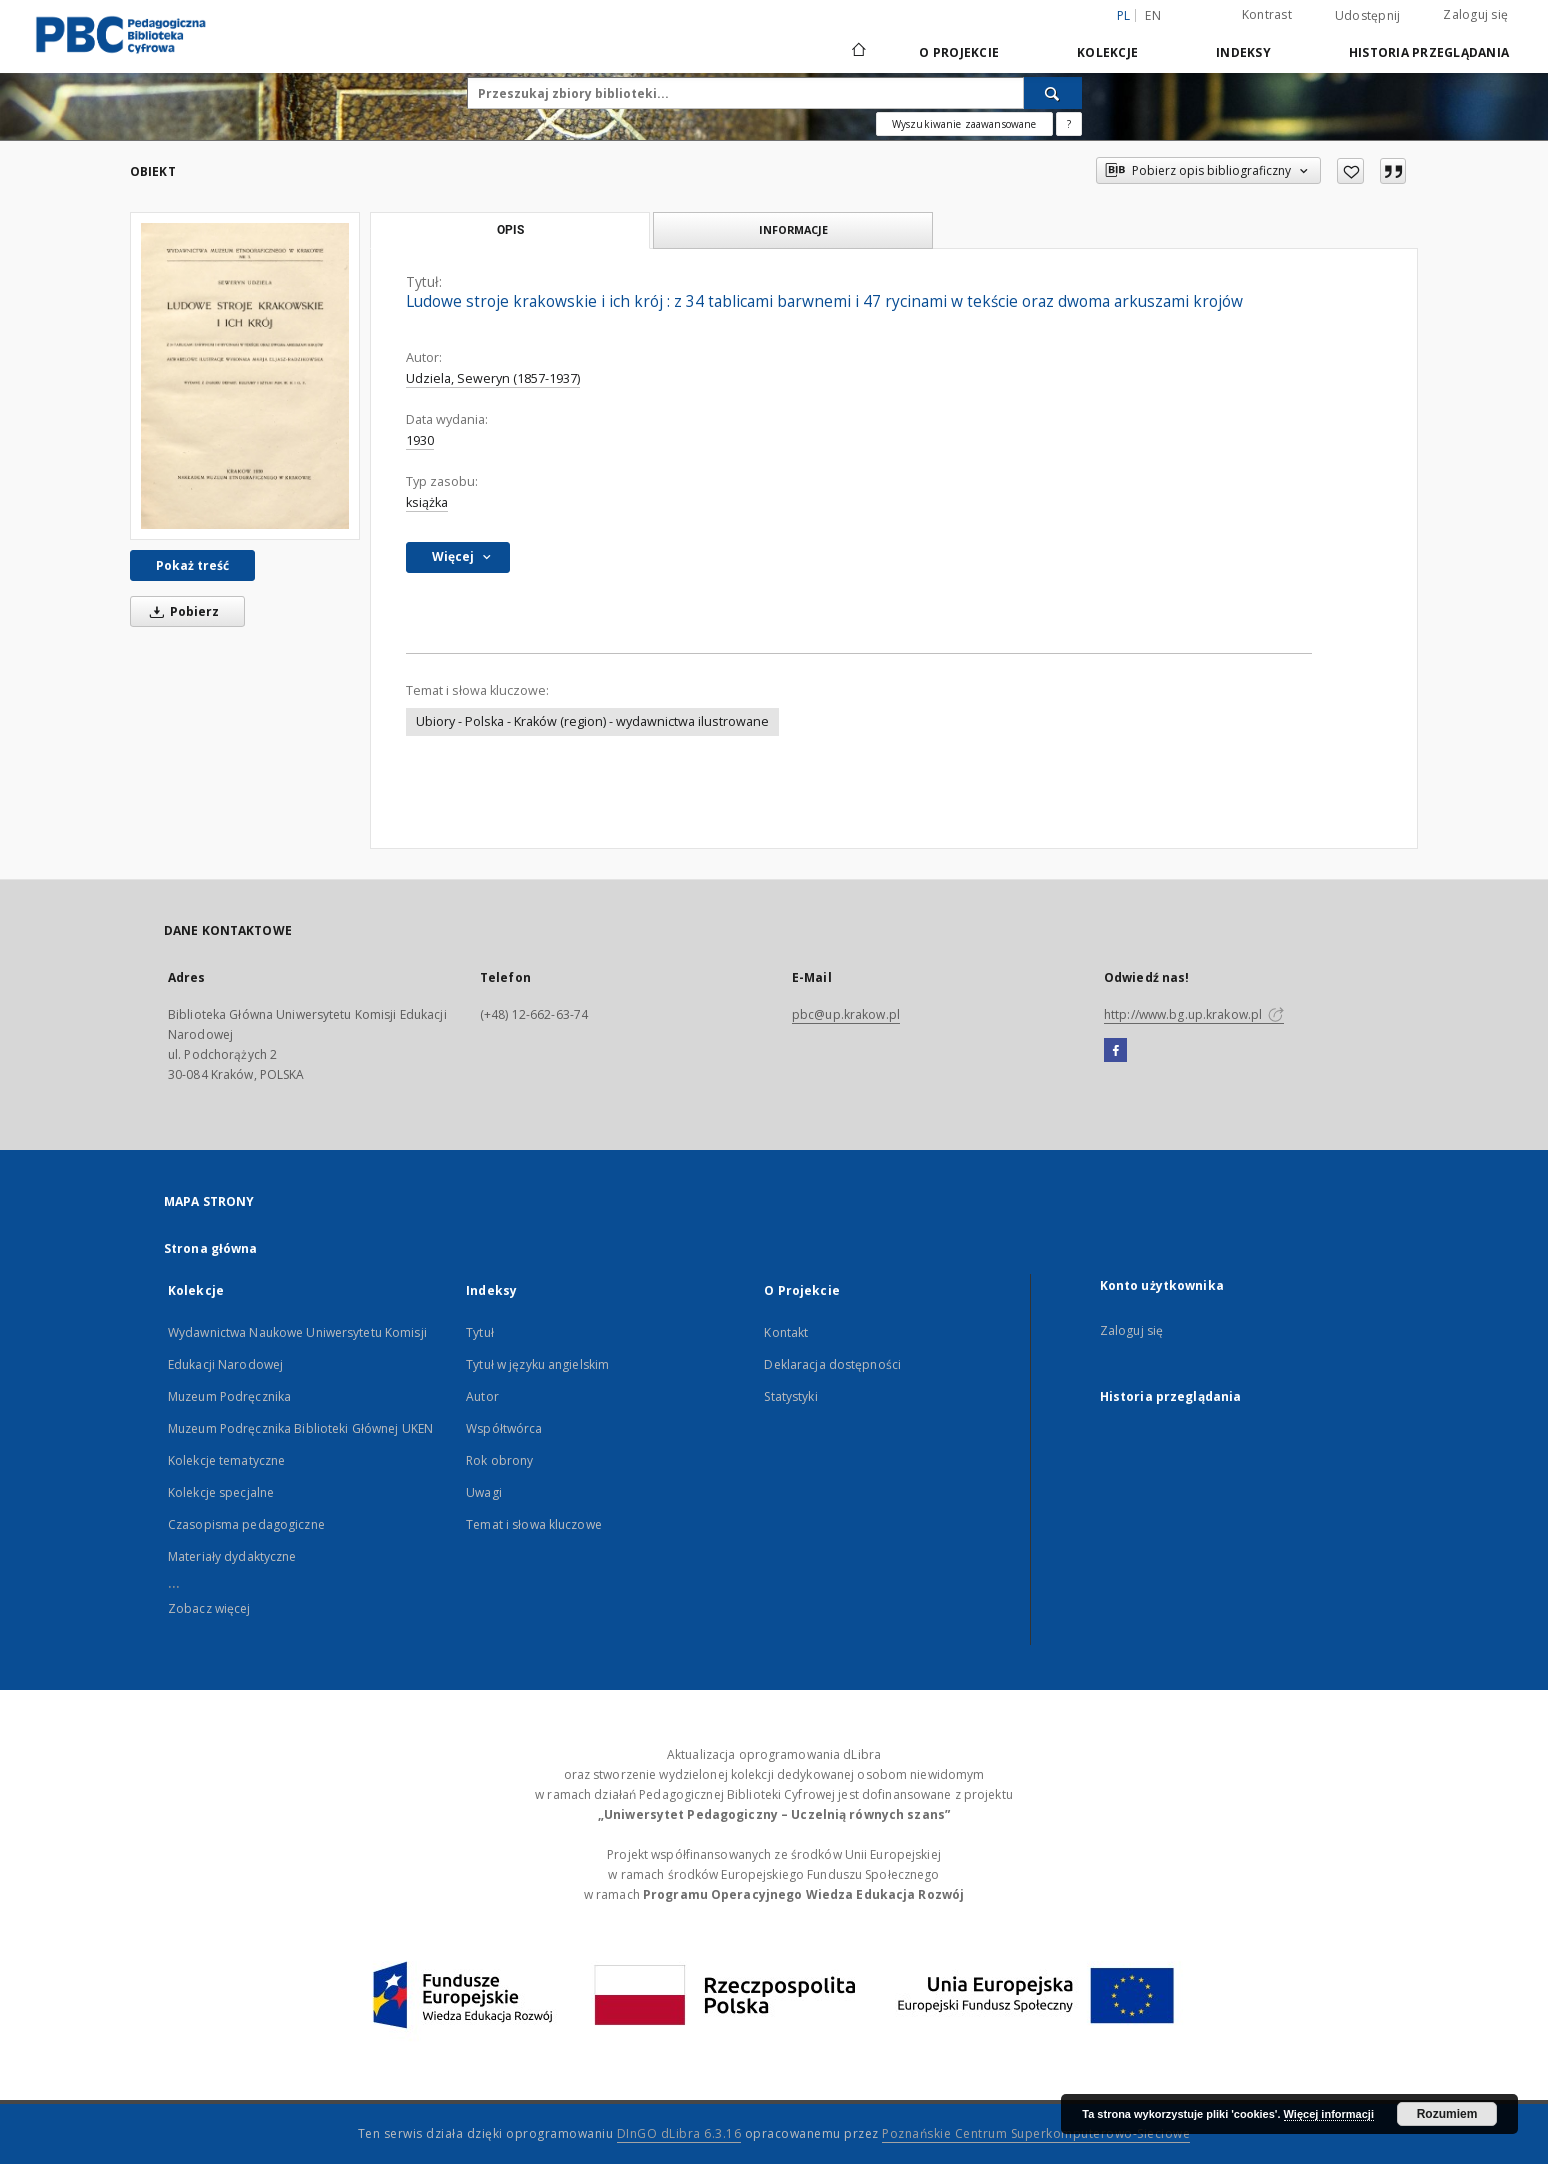 The image size is (1548, 2164). I want to click on Czasopisma pedagogiczne, so click(246, 1524).